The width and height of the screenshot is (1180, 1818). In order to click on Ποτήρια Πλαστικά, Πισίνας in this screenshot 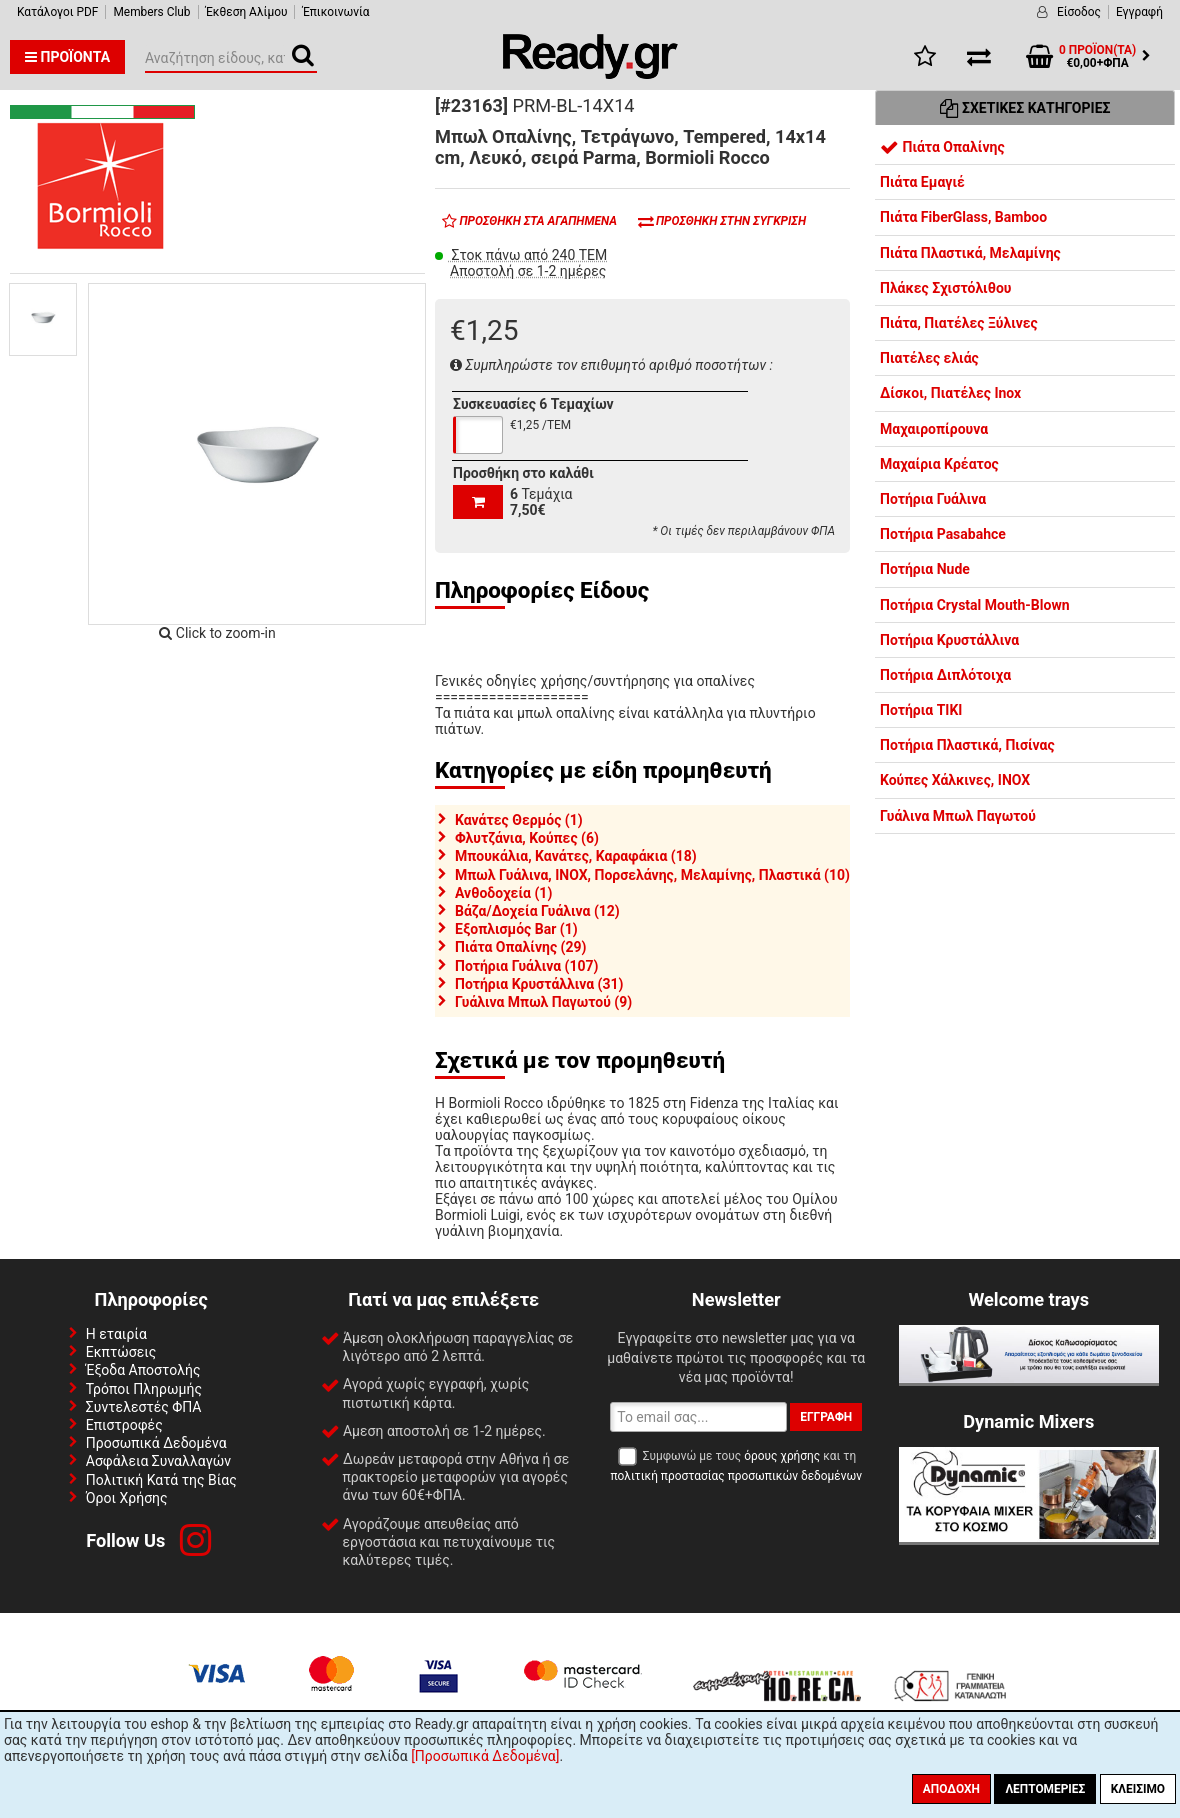, I will do `click(967, 745)`.